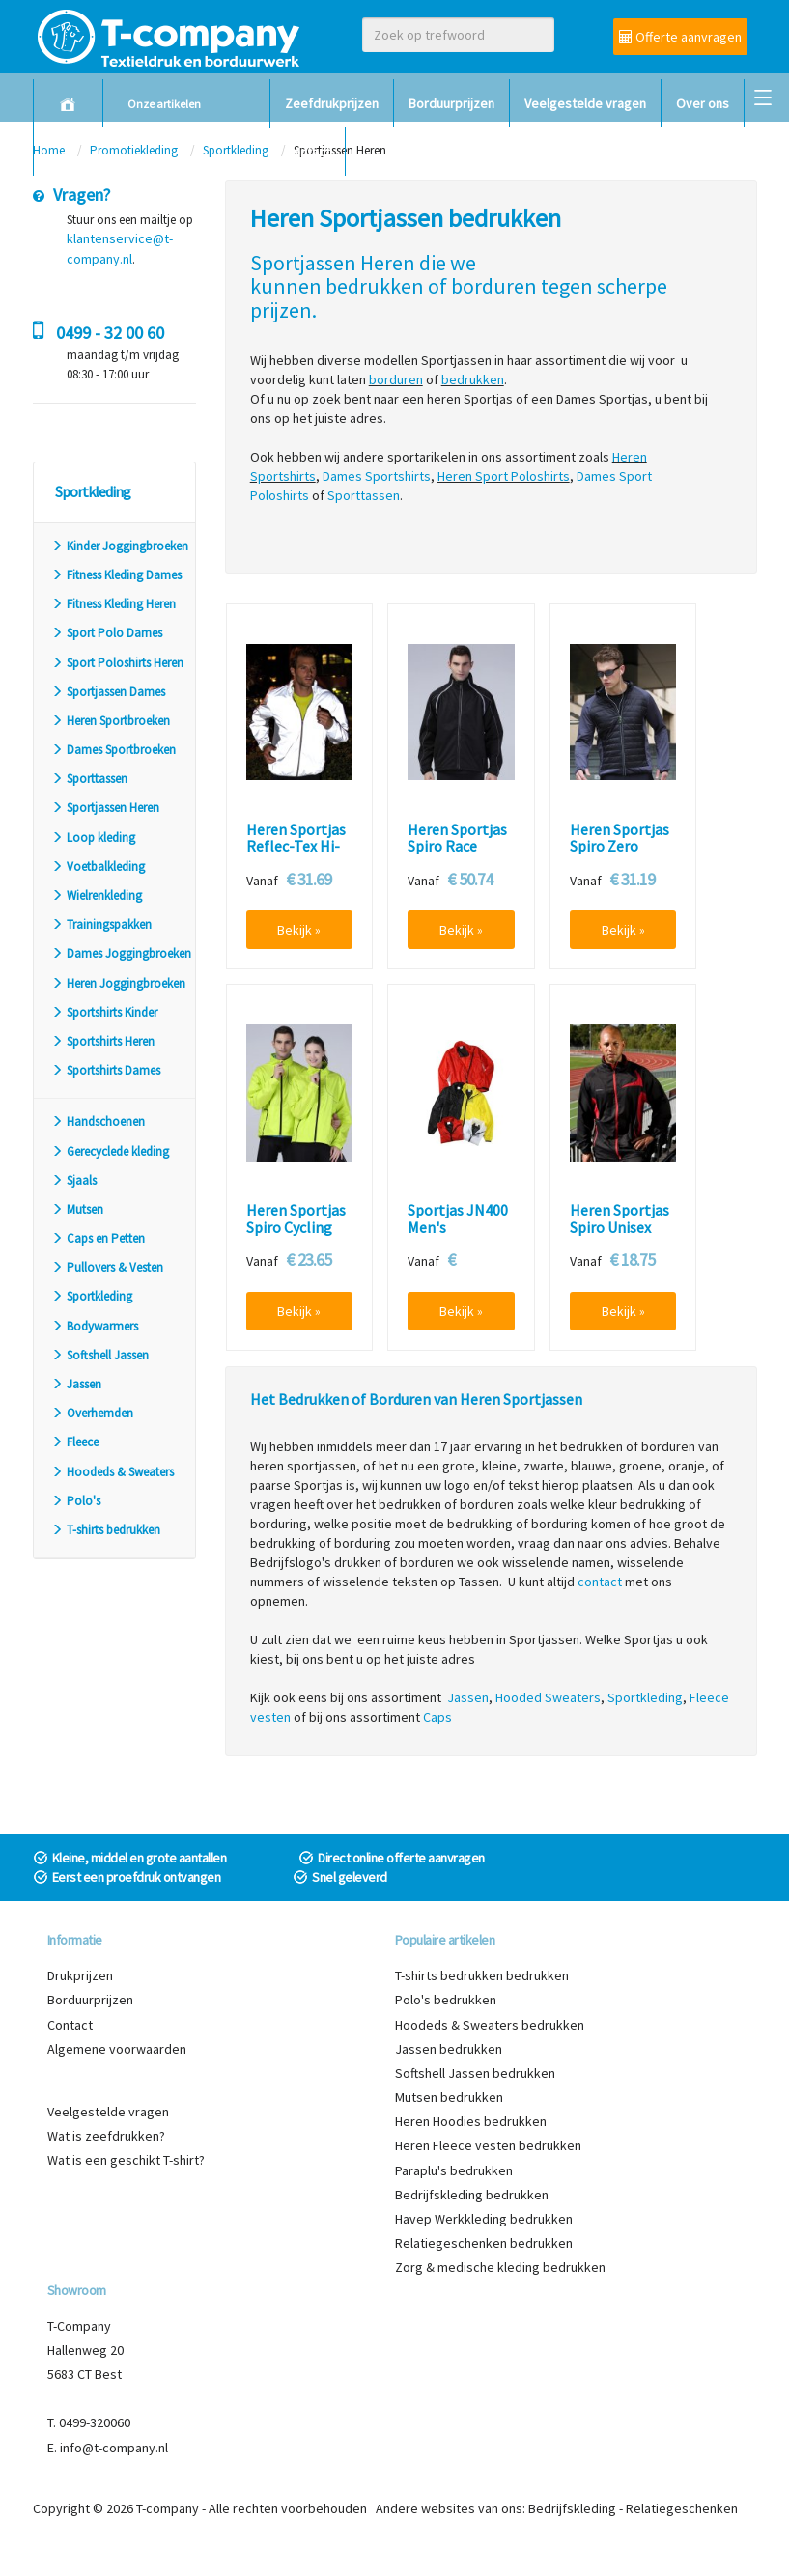  I want to click on Havep Werkkleding bedrukken, so click(484, 2218).